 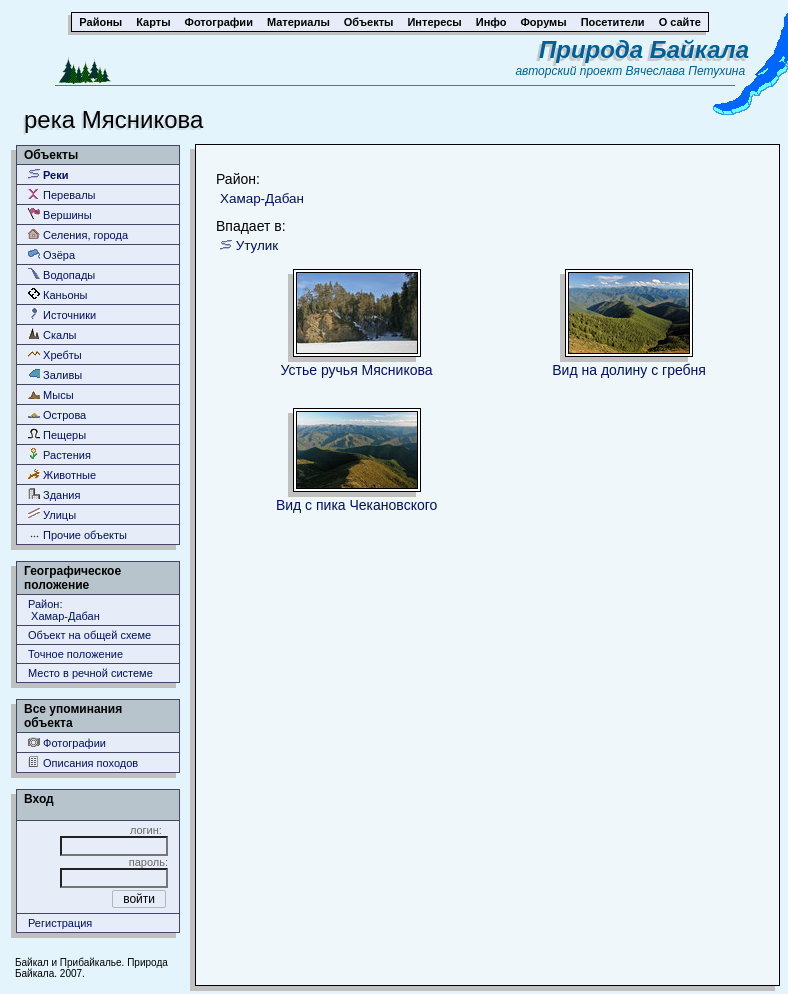 What do you see at coordinates (57, 434) in the screenshot?
I see `Пещеры` at bounding box center [57, 434].